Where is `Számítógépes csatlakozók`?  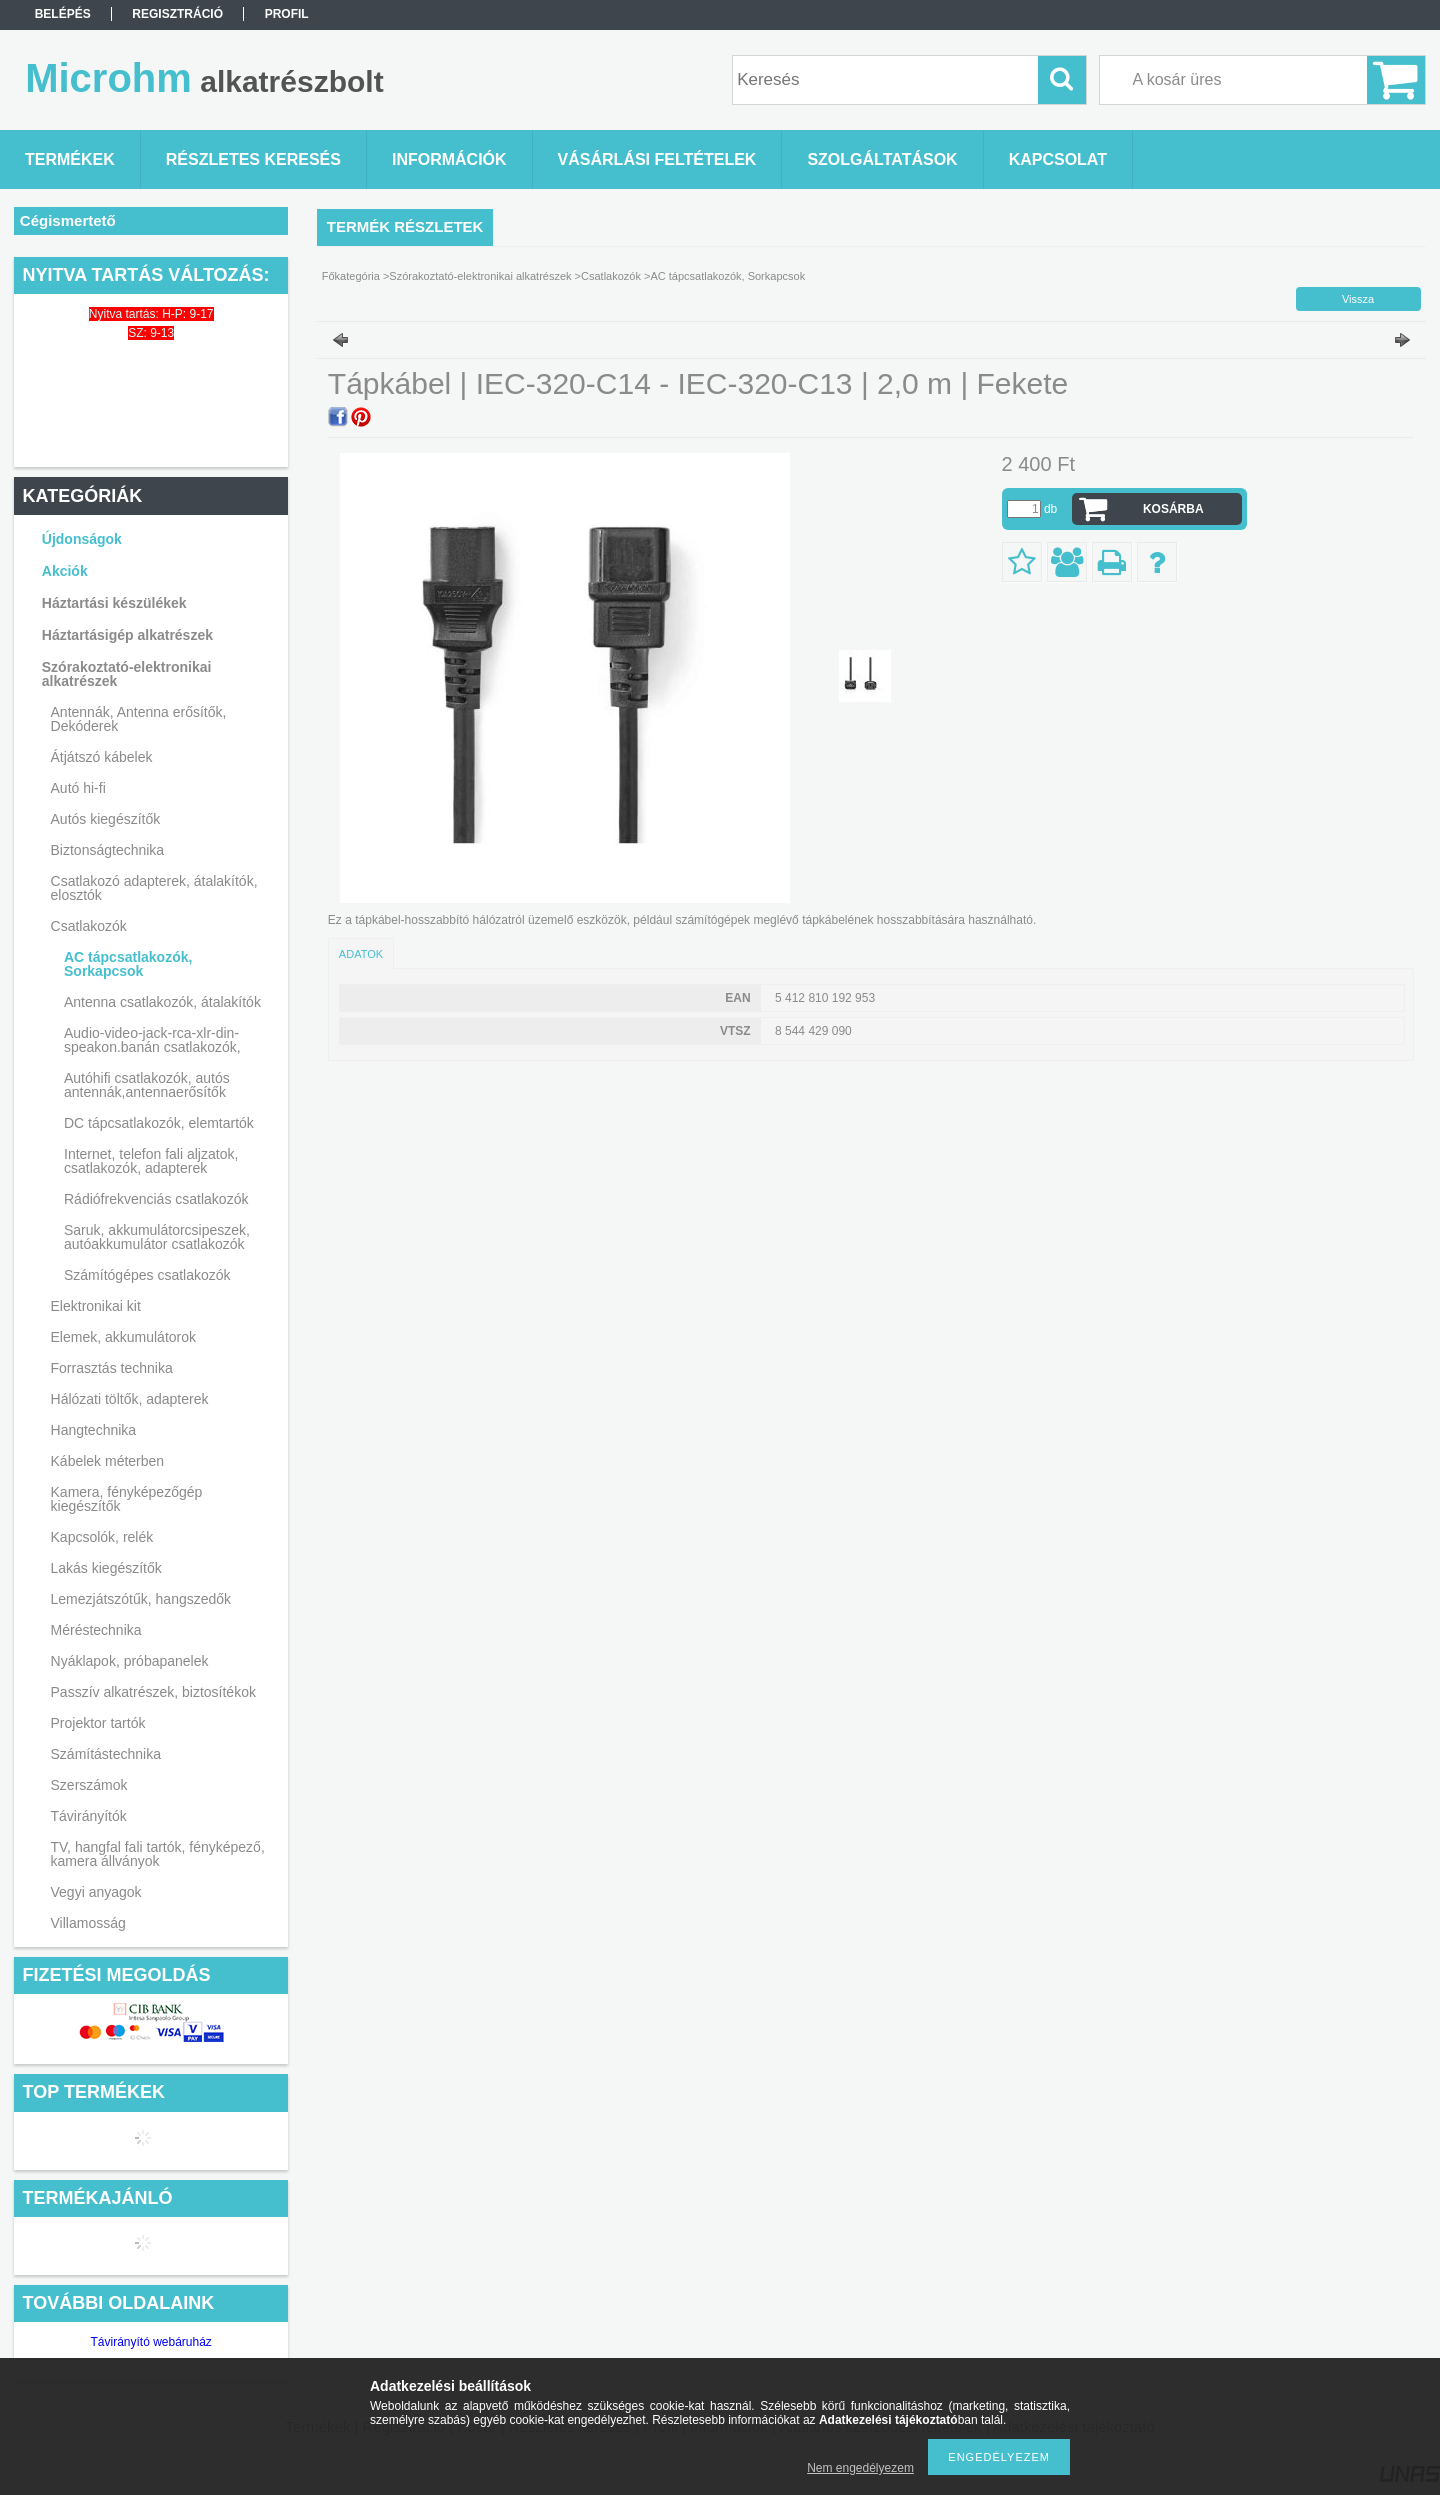 Számítógépes csatlakozók is located at coordinates (147, 1275).